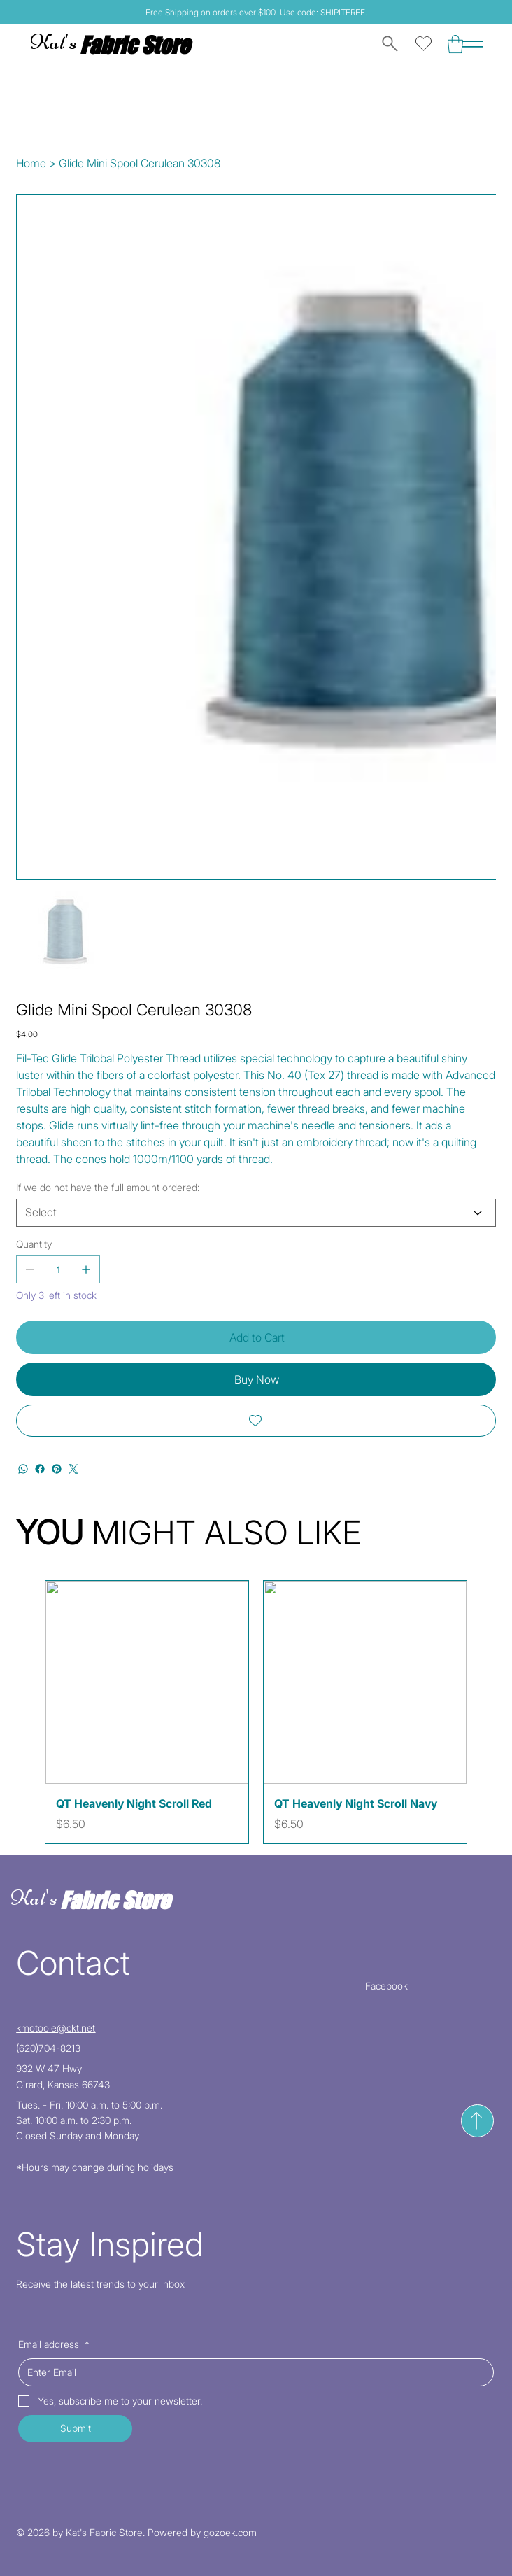 This screenshot has width=512, height=2576. What do you see at coordinates (387, 44) in the screenshot?
I see `[Search]` at bounding box center [387, 44].